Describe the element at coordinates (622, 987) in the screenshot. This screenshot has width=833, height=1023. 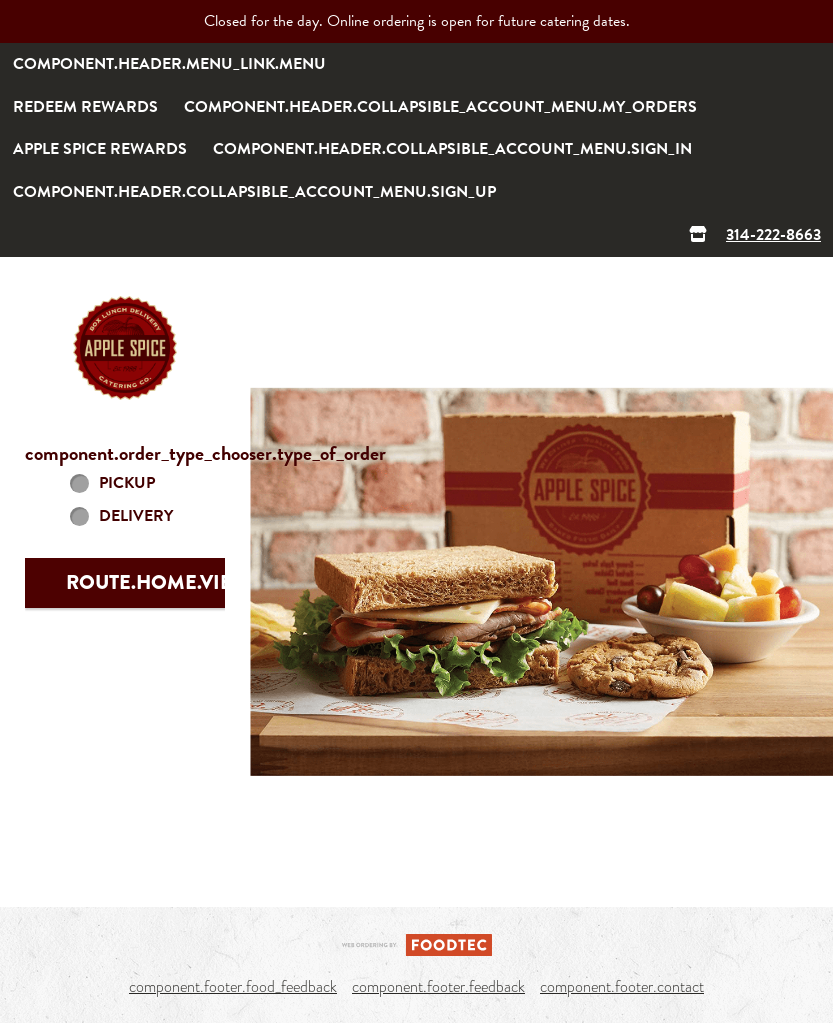
I see `component.footer.contact` at that location.